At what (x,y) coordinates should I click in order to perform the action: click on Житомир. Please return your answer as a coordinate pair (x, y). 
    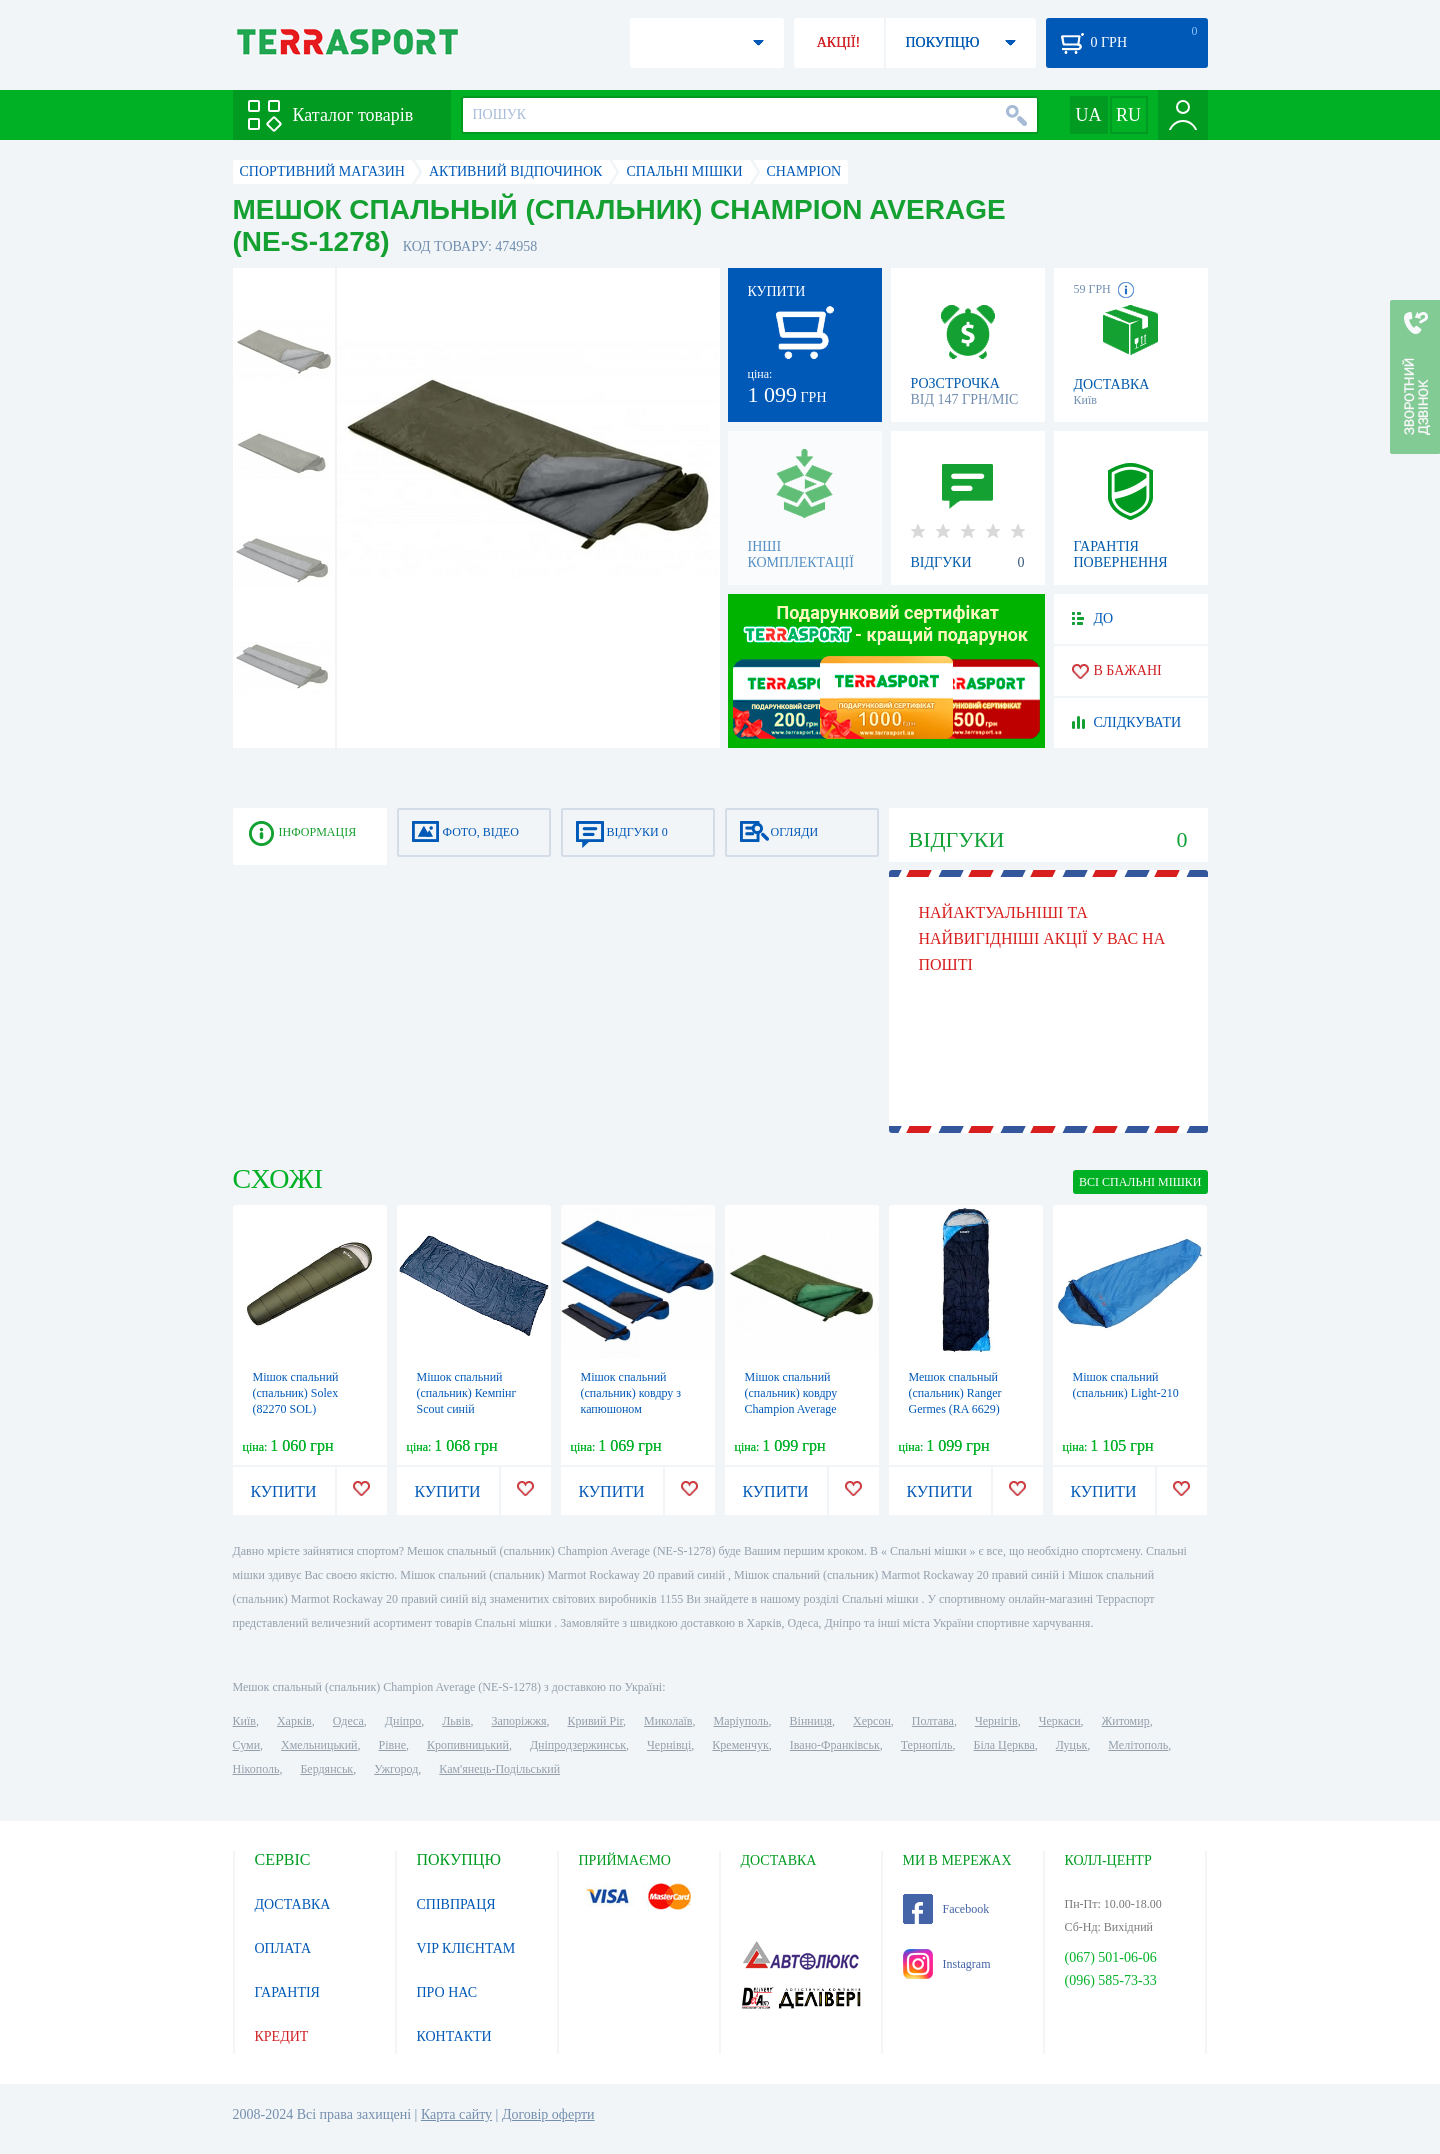
    Looking at the image, I should click on (1126, 1721).